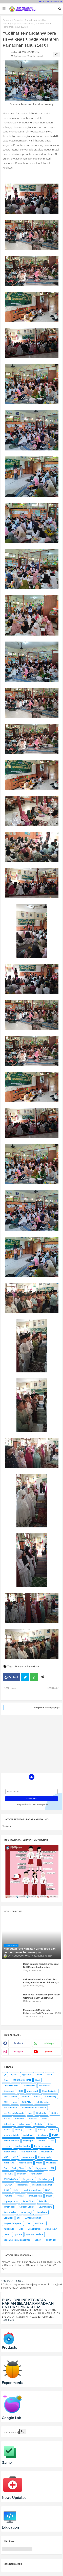  What do you see at coordinates (28, 2135) in the screenshot?
I see `kerja bakti` at bounding box center [28, 2135].